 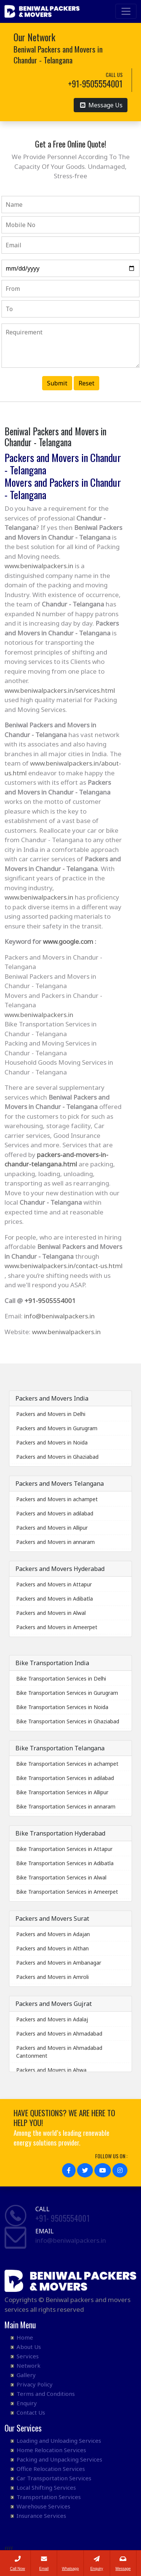 I want to click on Packers and Movers in Adibatla, so click(x=54, y=1598).